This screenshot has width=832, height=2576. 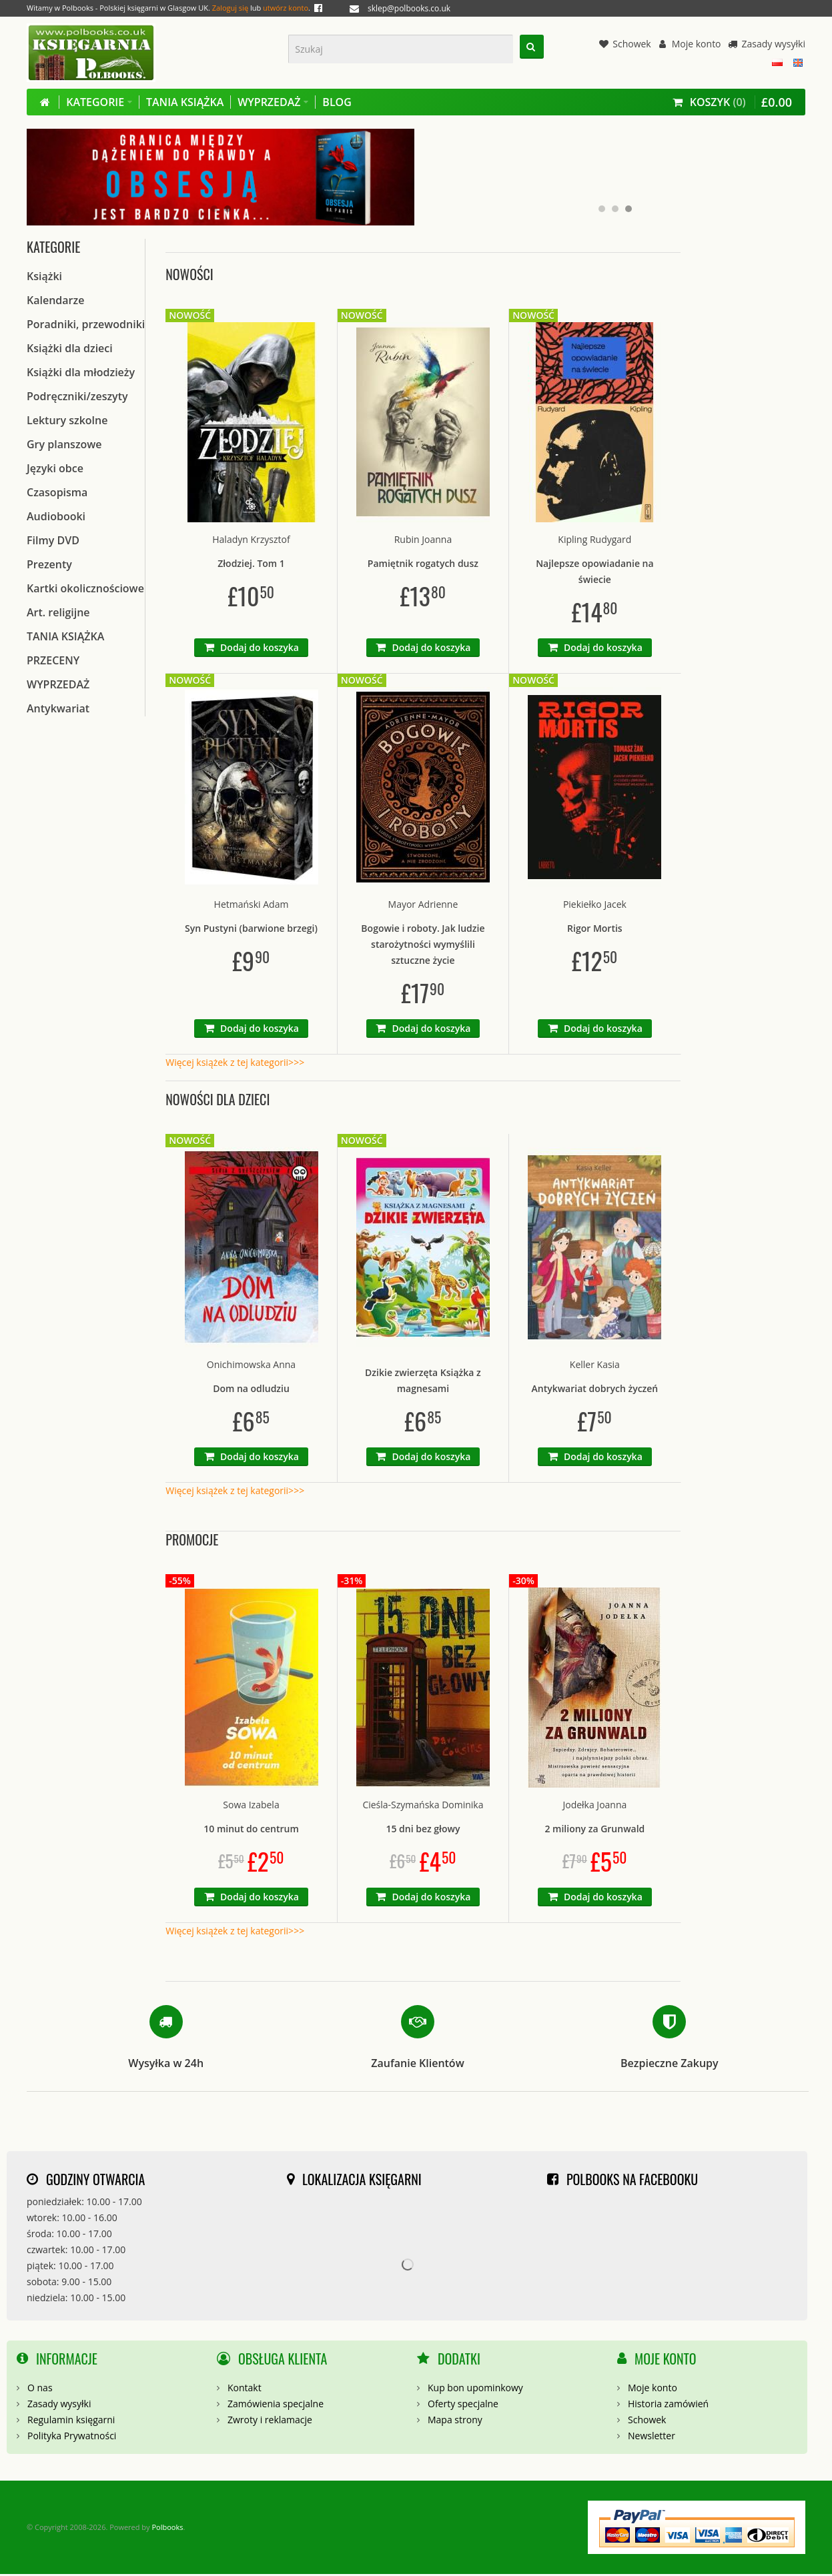 What do you see at coordinates (230, 8) in the screenshot?
I see `Zaloguj się` at bounding box center [230, 8].